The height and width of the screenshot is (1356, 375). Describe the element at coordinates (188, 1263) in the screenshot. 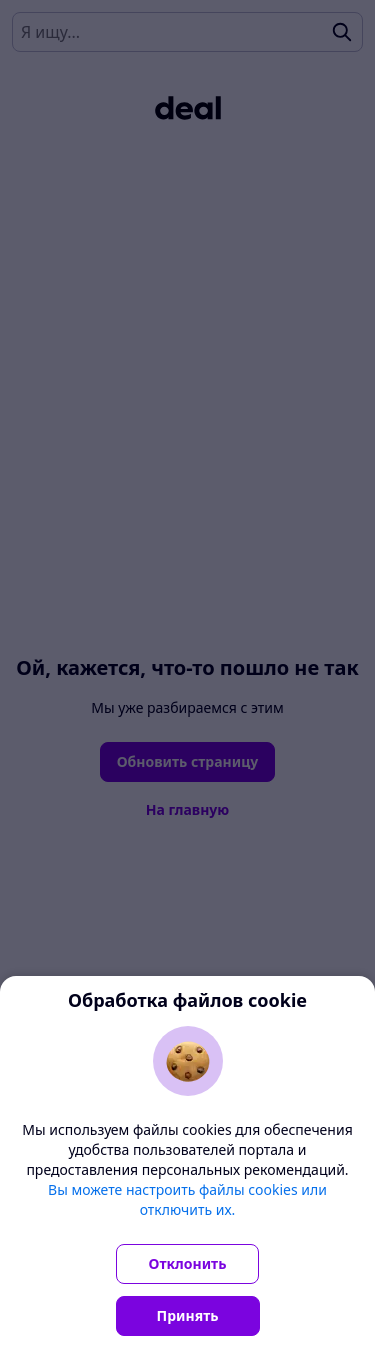

I see `Отклонить` at that location.